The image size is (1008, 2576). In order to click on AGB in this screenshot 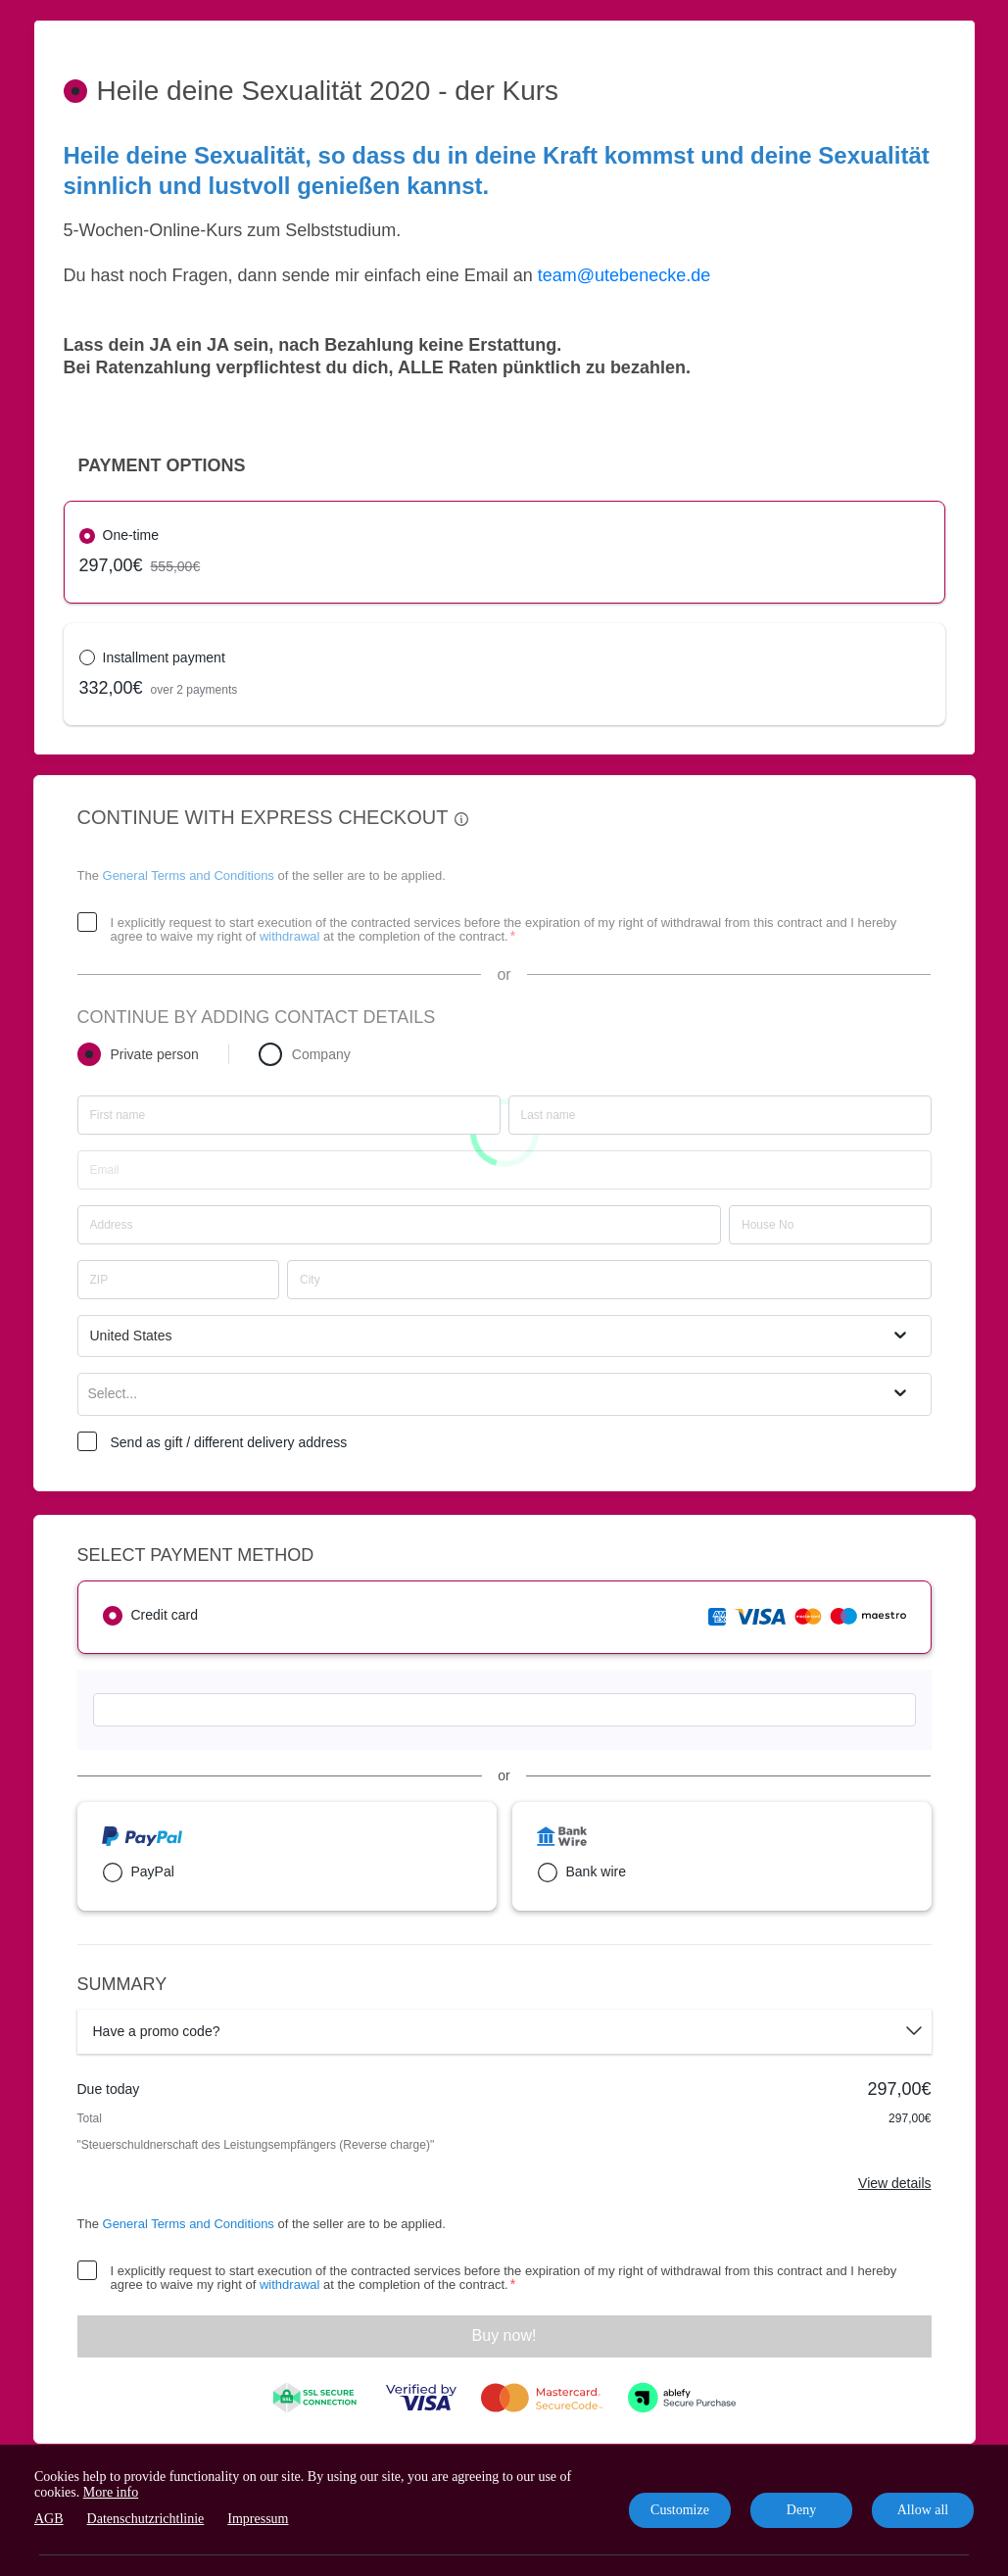, I will do `click(49, 2518)`.